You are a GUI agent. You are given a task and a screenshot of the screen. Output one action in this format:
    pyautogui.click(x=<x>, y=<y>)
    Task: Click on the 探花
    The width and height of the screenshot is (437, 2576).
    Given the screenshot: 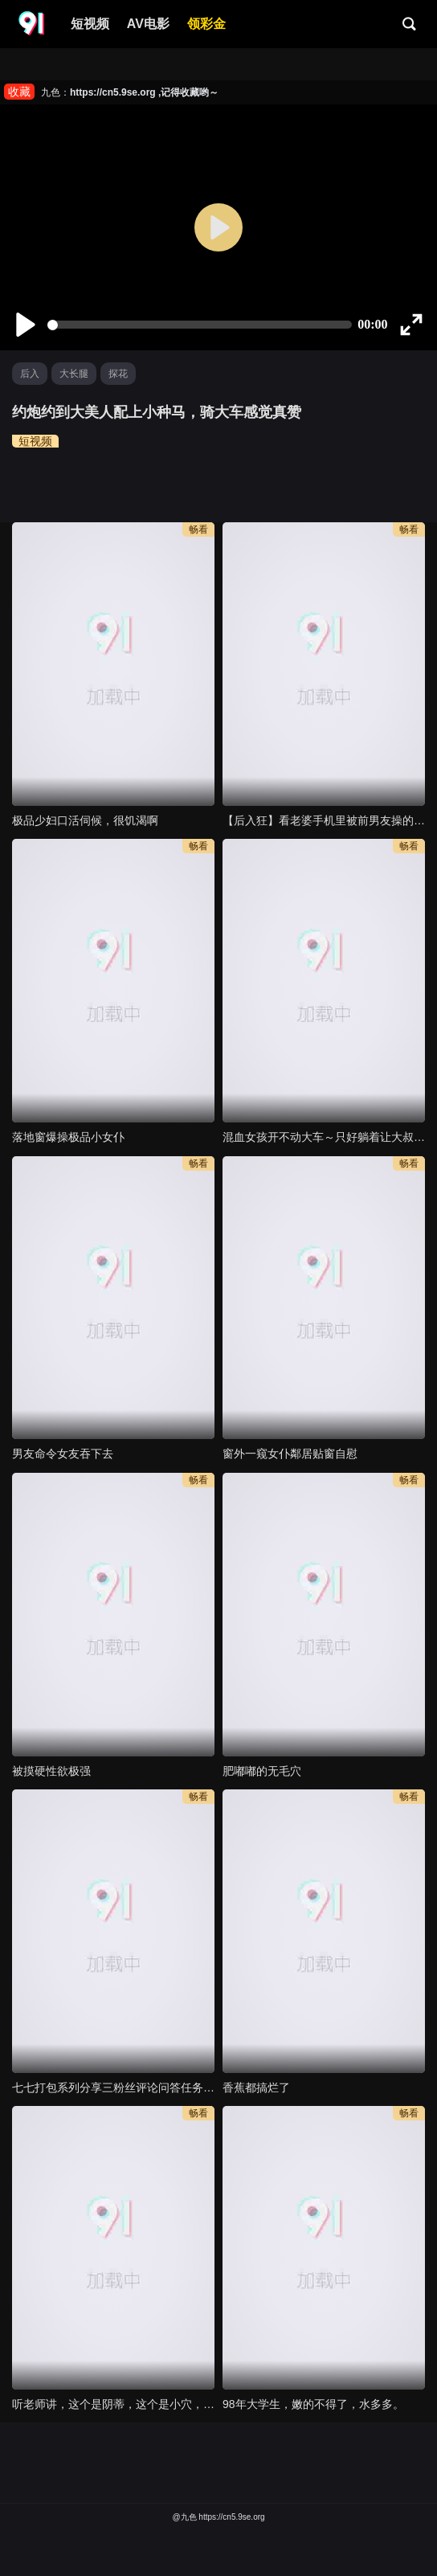 What is the action you would take?
    pyautogui.click(x=118, y=373)
    